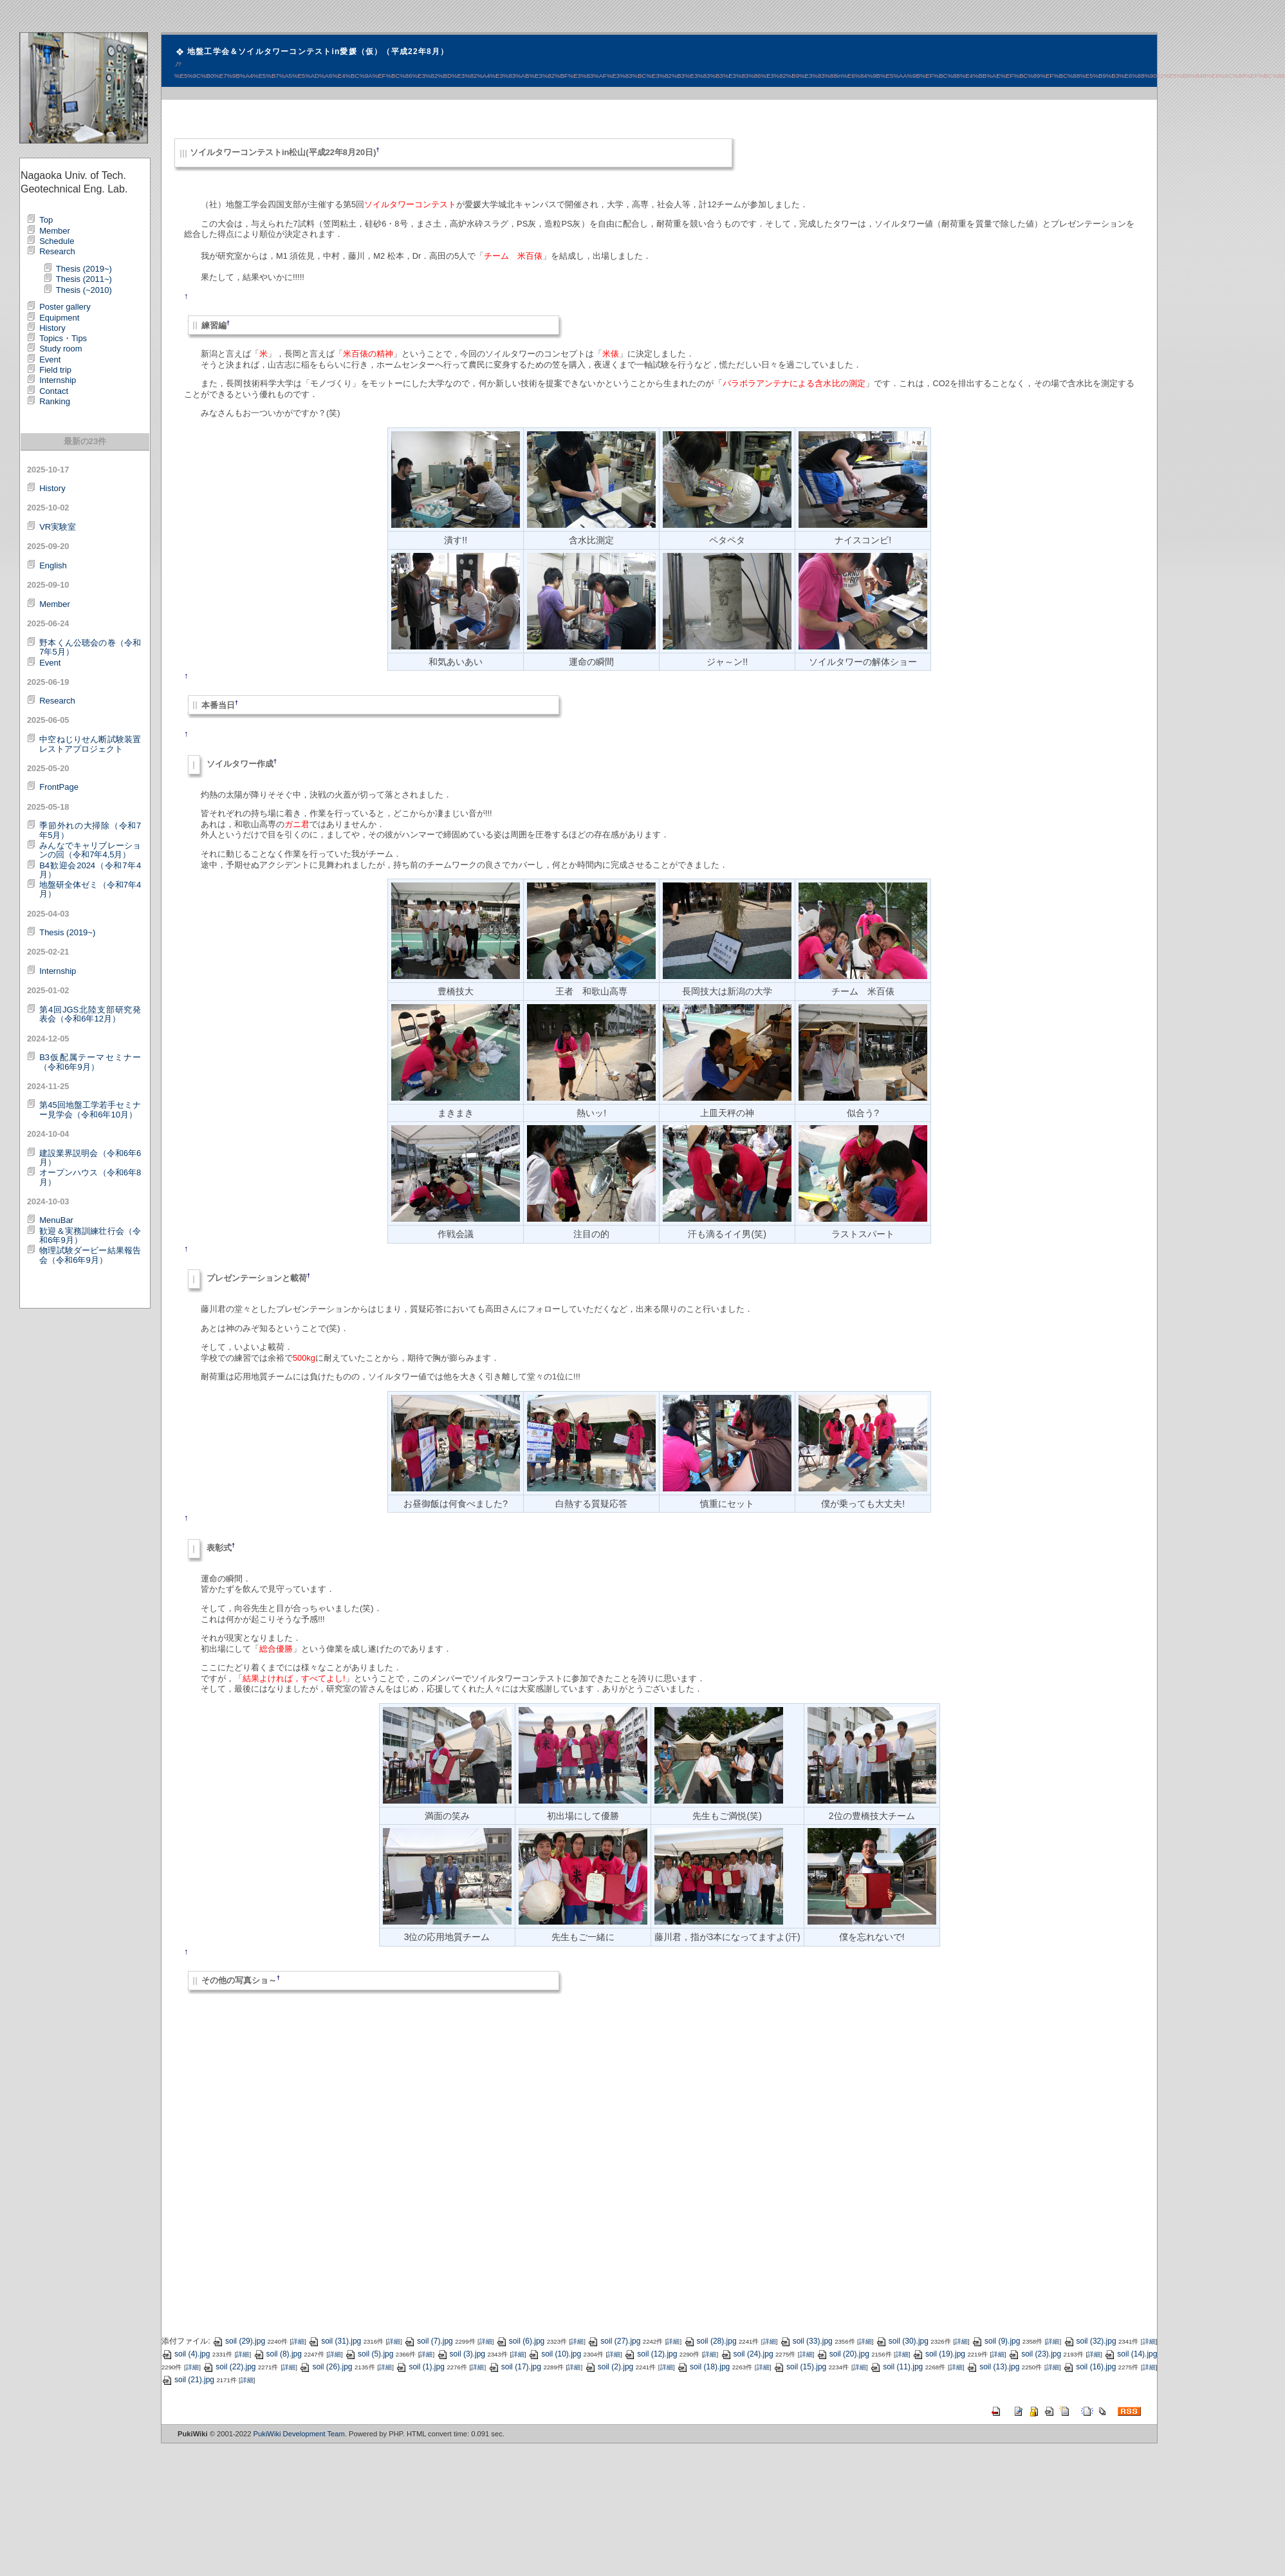 This screenshot has width=1285, height=2576. Describe the element at coordinates (747, 2353) in the screenshot. I see `soil (24).jpg` at that location.